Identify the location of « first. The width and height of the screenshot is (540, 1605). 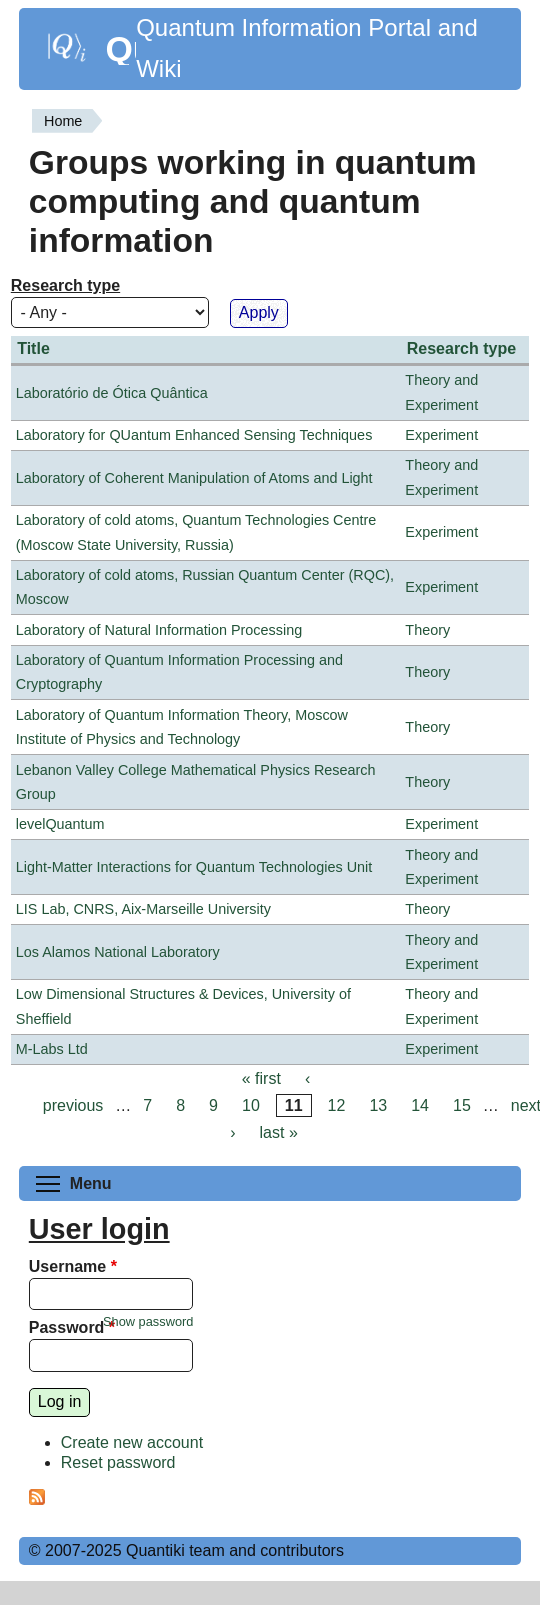
(261, 1078).